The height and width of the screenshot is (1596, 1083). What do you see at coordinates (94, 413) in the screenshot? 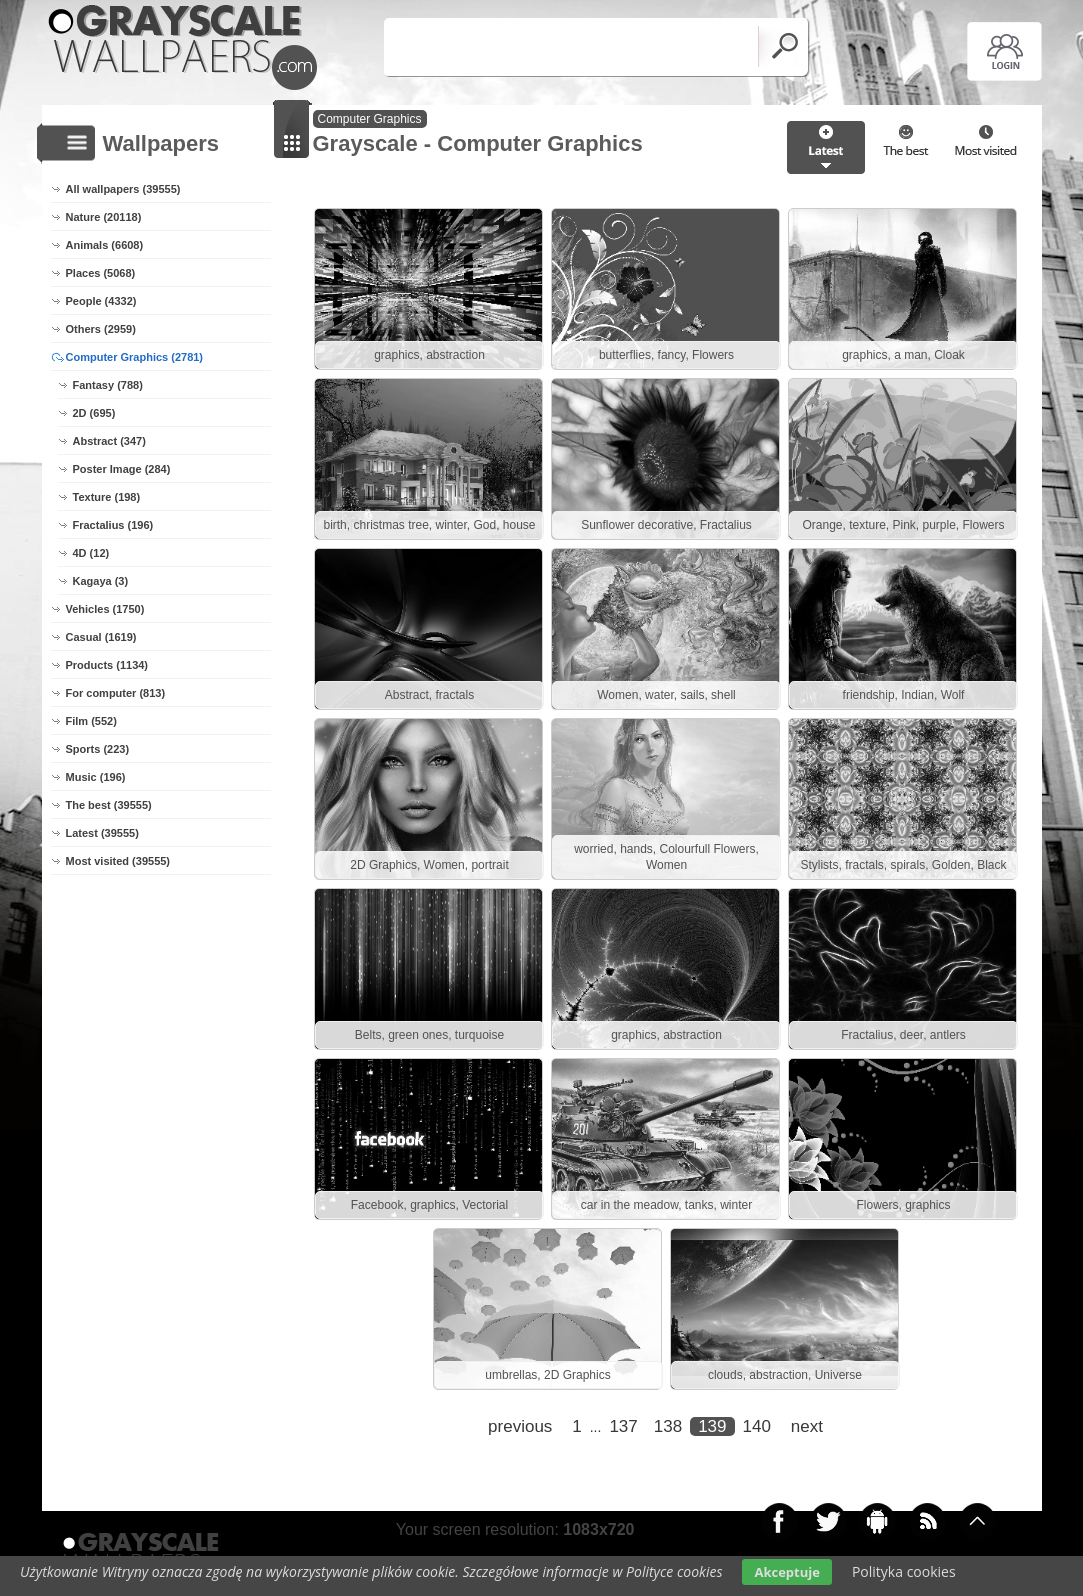
I see `2D (695)` at bounding box center [94, 413].